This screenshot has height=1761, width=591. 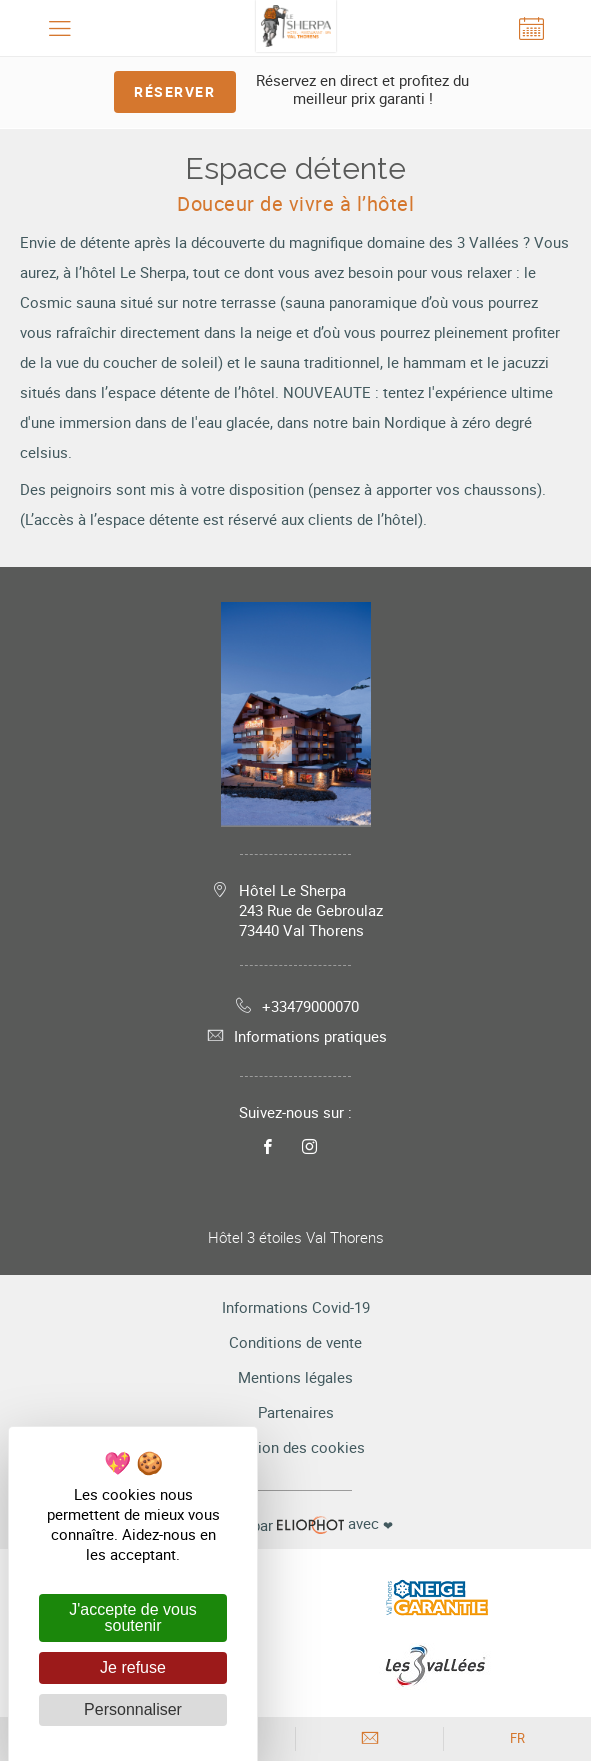 What do you see at coordinates (133, 1617) in the screenshot?
I see `J'accepte de vous soutenir [Cookies : J'accepte de vous soutenir]` at bounding box center [133, 1617].